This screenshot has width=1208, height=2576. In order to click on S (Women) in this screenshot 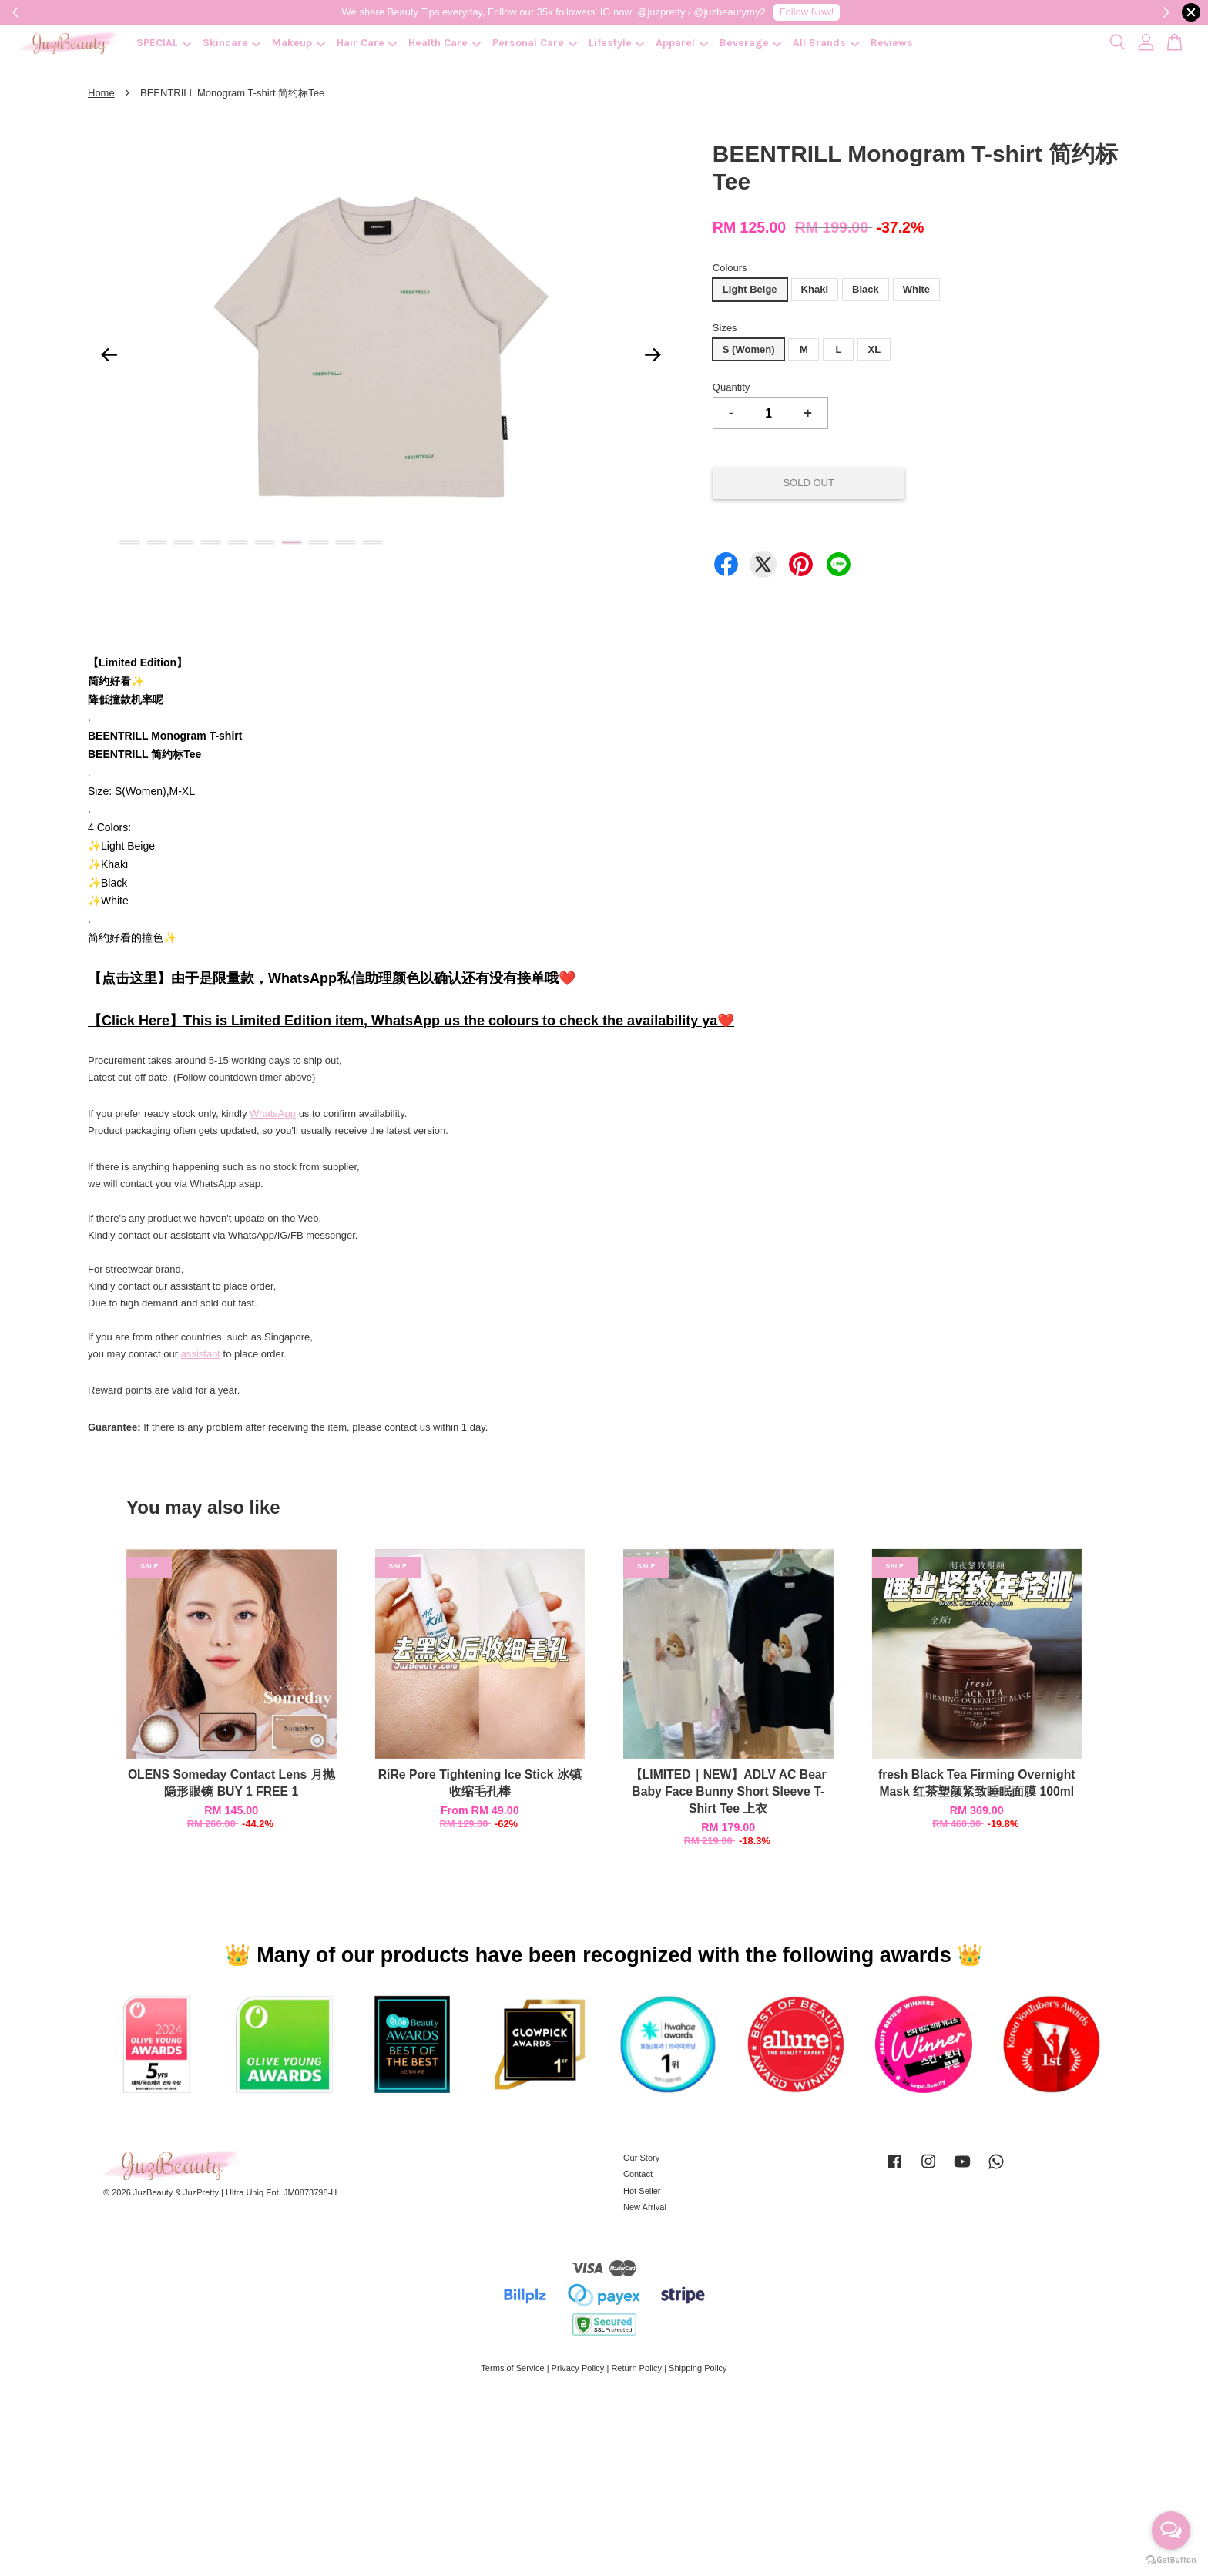, I will do `click(749, 349)`.